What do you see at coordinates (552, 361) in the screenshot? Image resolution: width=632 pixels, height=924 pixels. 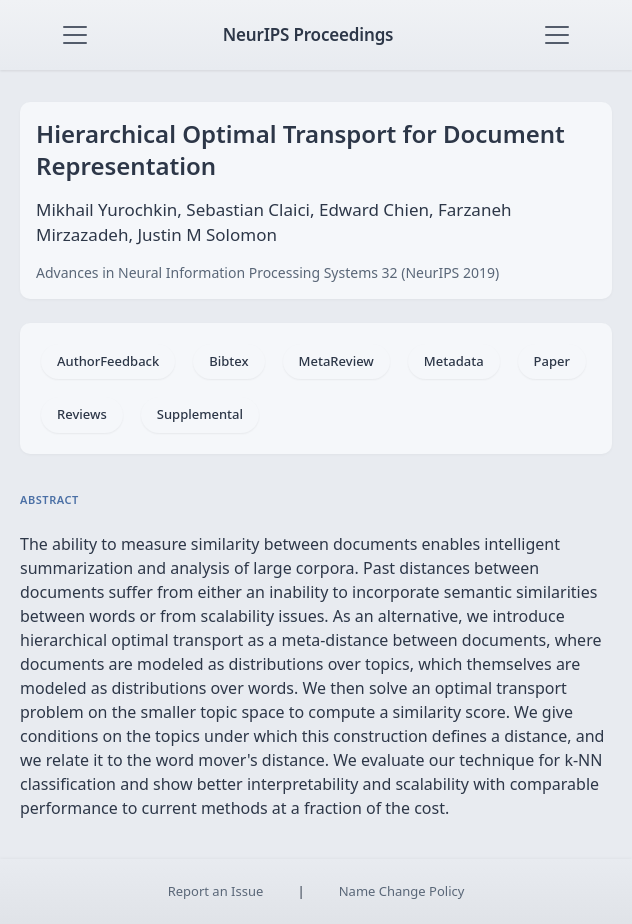 I see `Paper` at bounding box center [552, 361].